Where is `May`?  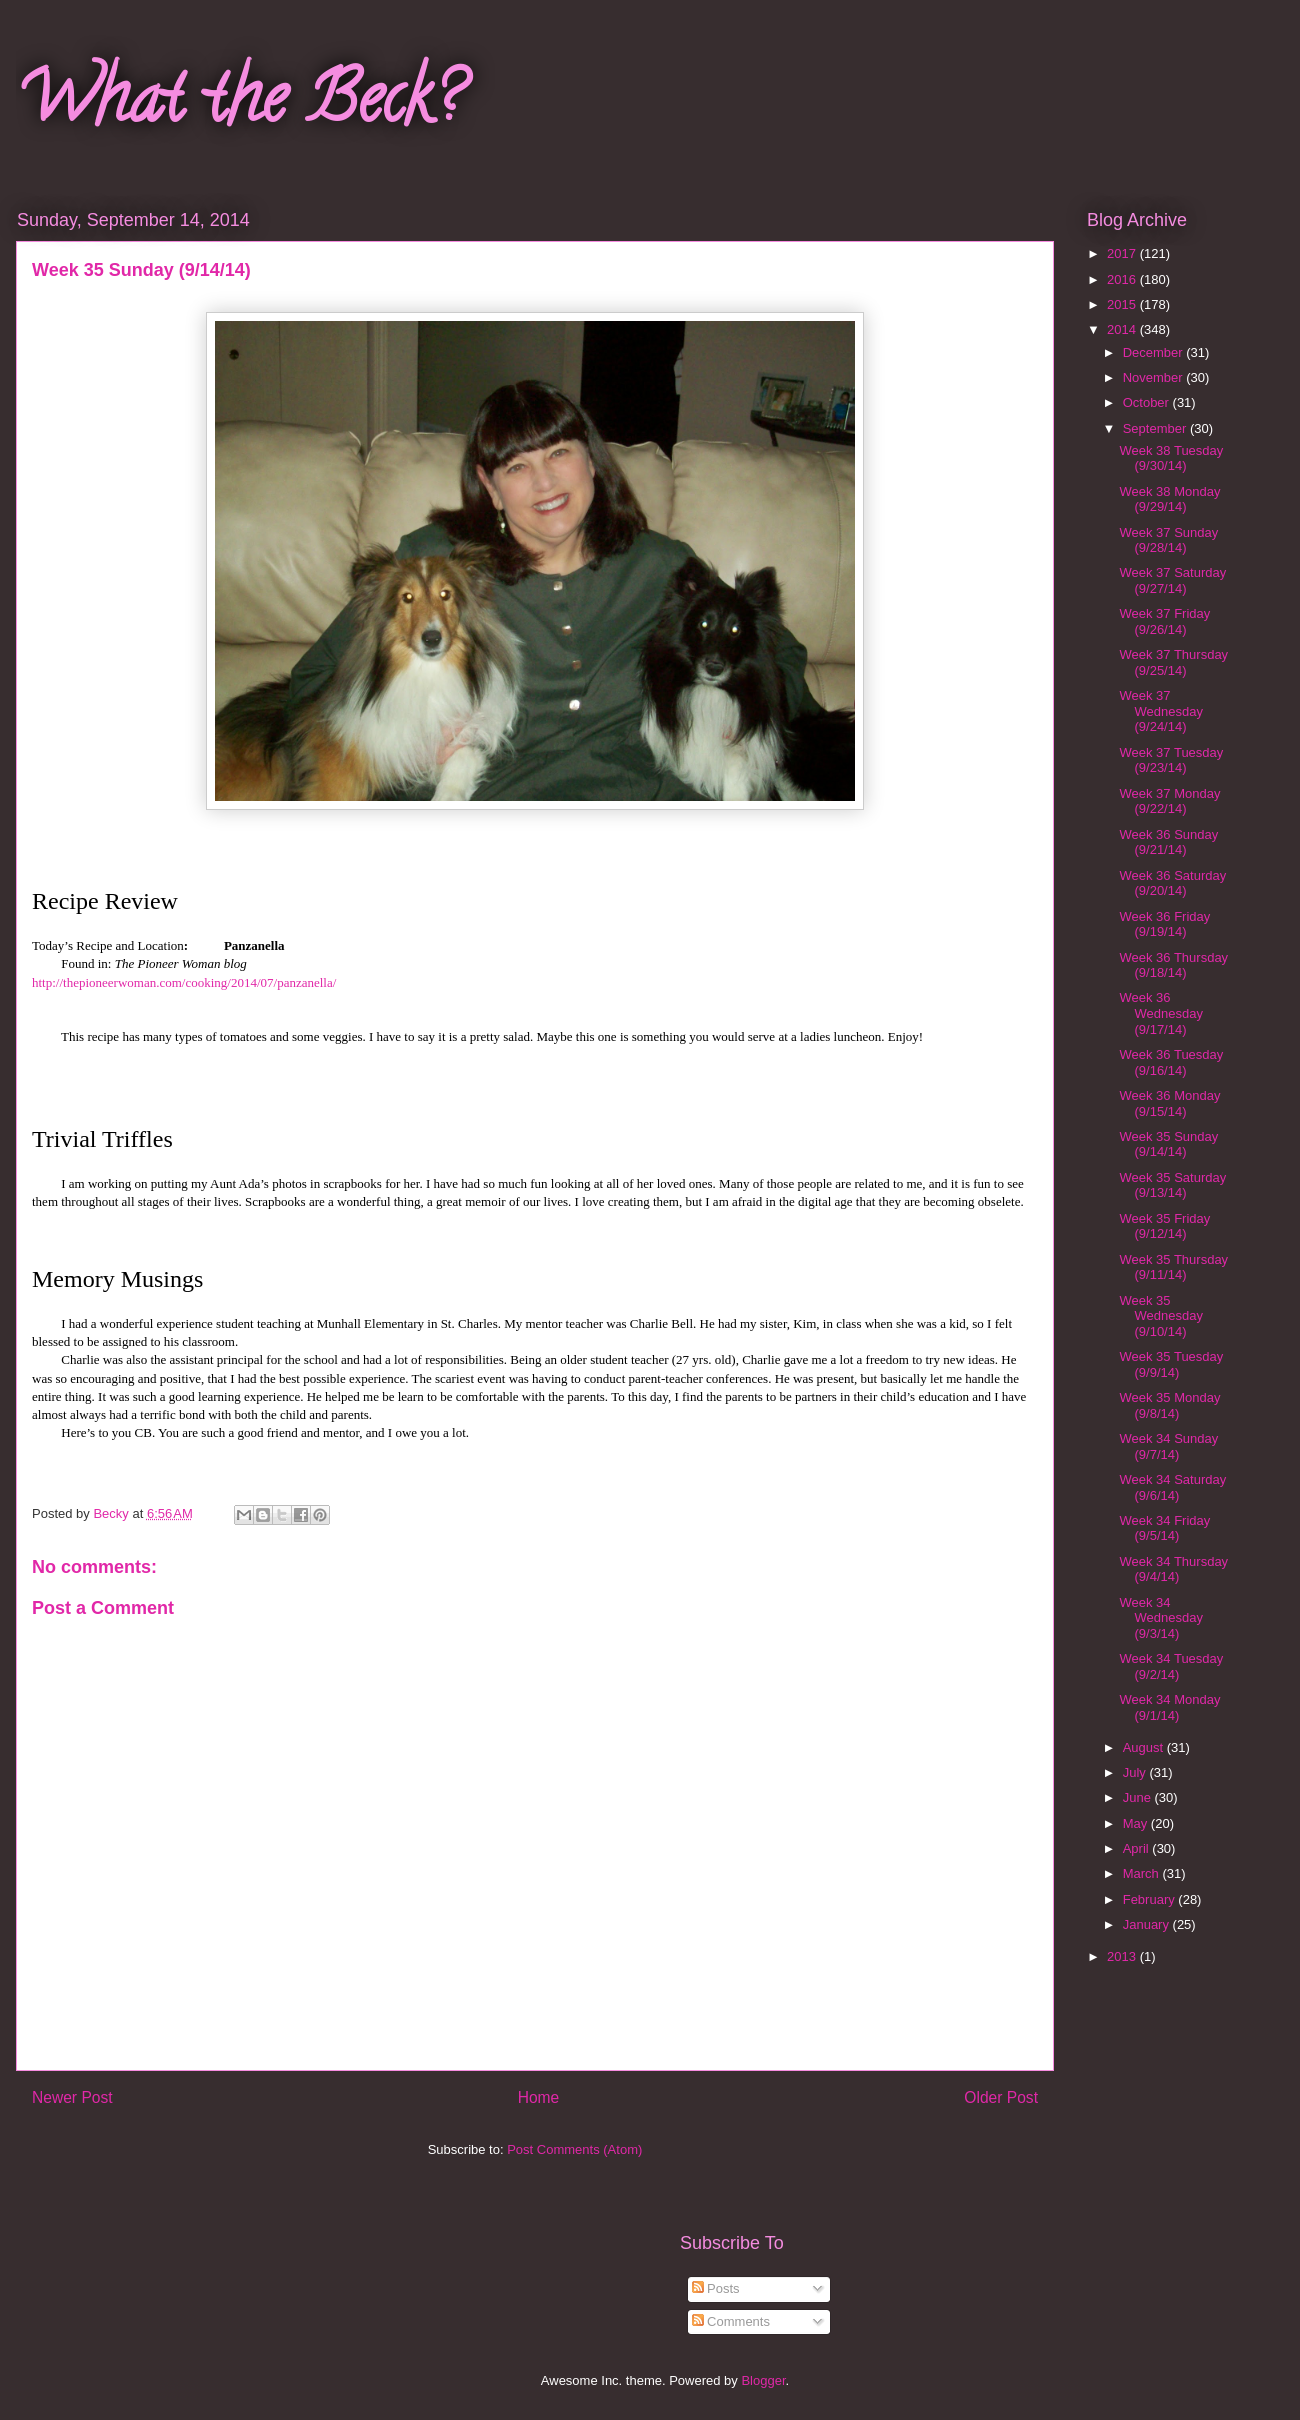 May is located at coordinates (1137, 1823).